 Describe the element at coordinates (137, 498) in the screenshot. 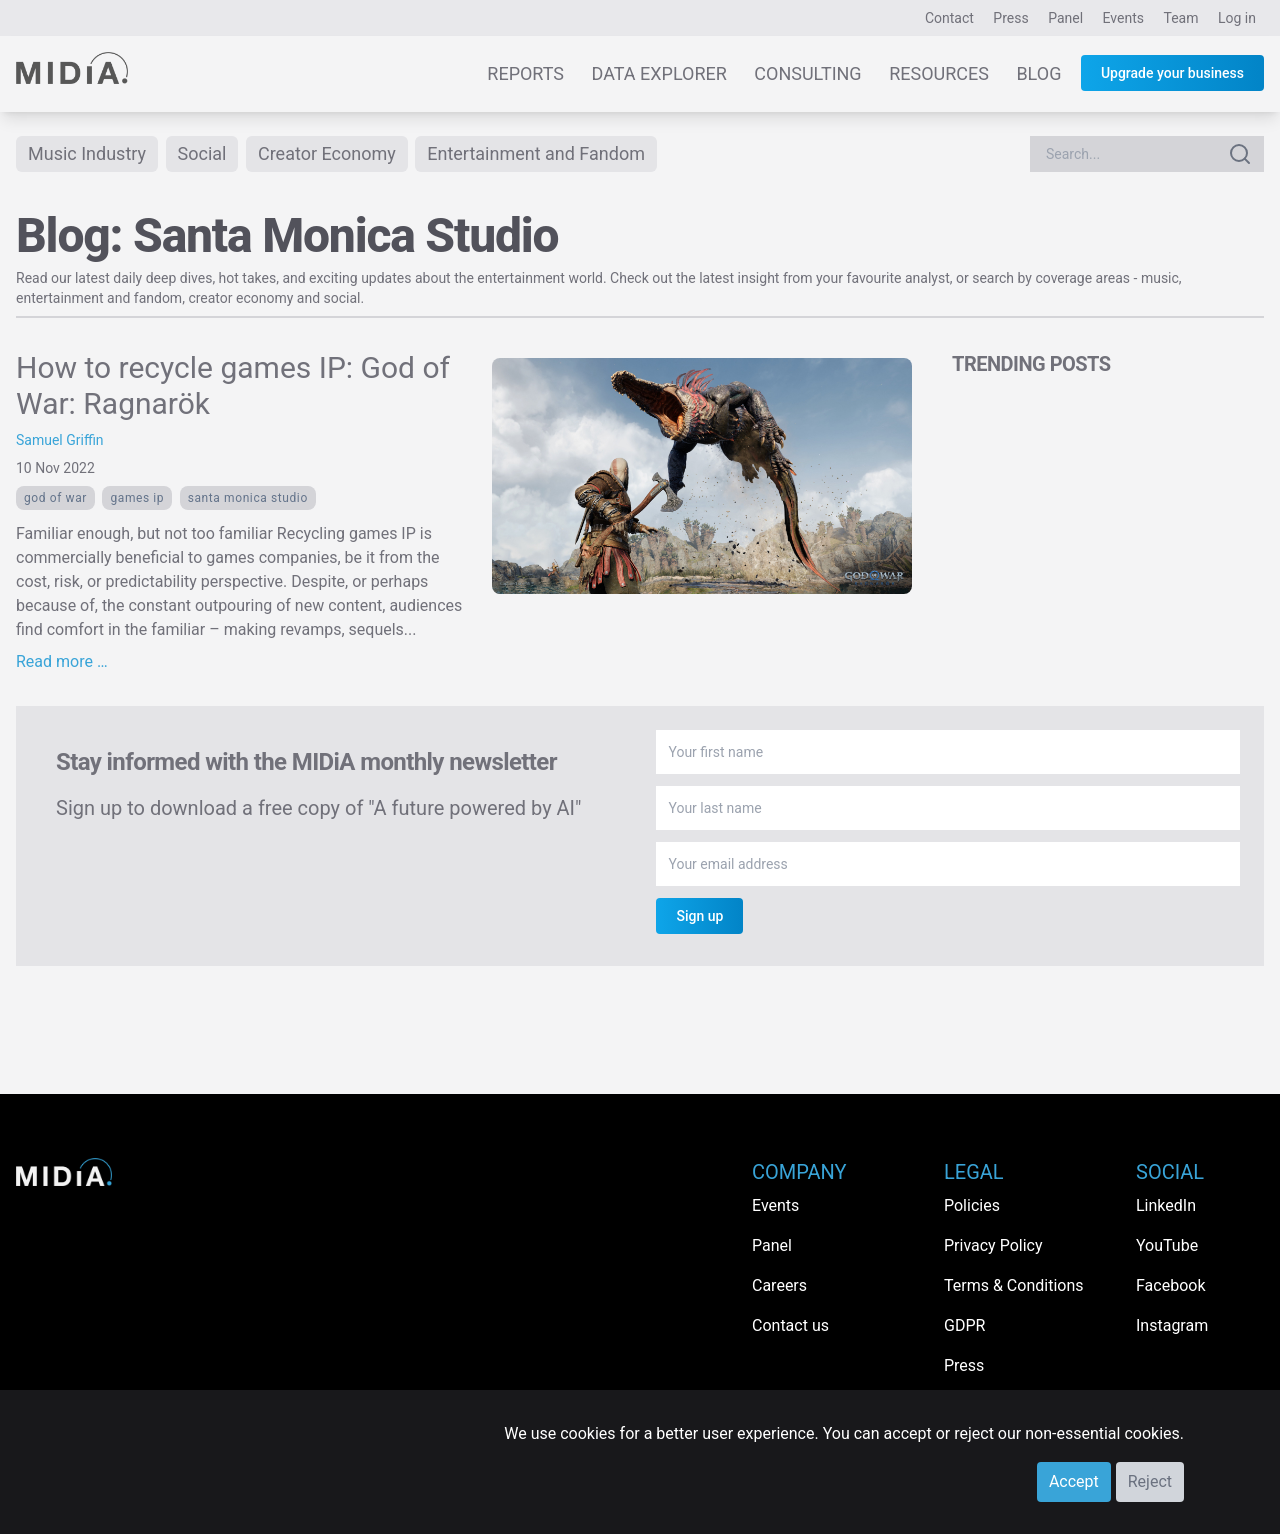

I see `Games ip` at that location.